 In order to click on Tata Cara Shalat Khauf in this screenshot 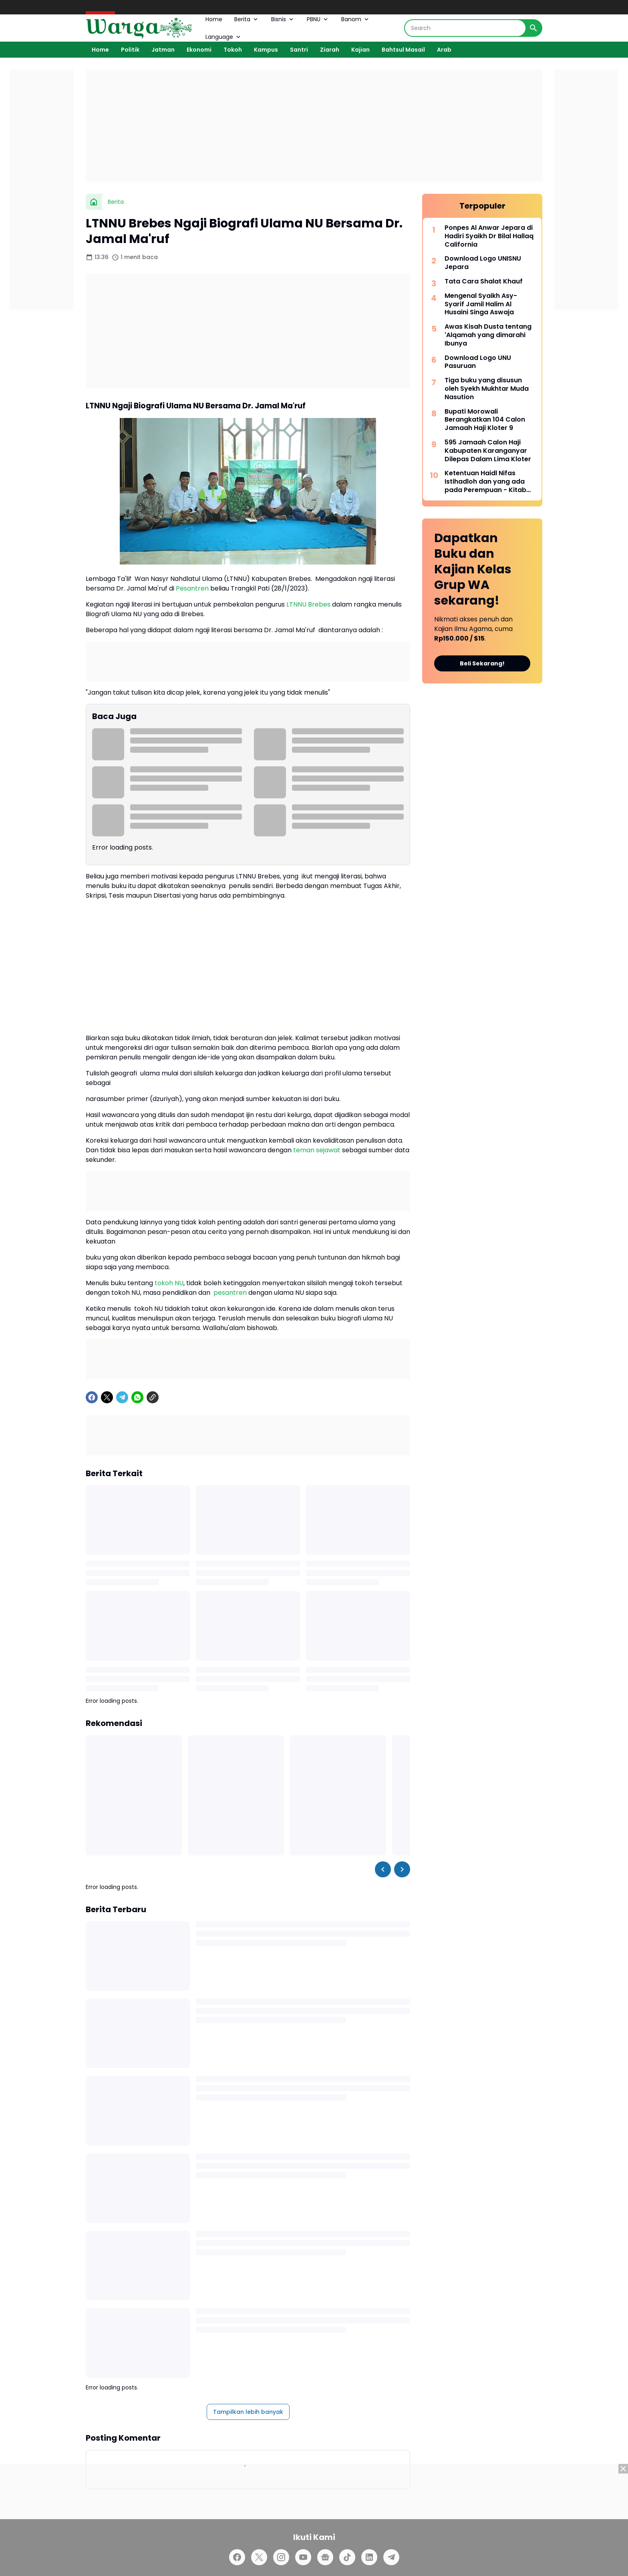, I will do `click(484, 281)`.